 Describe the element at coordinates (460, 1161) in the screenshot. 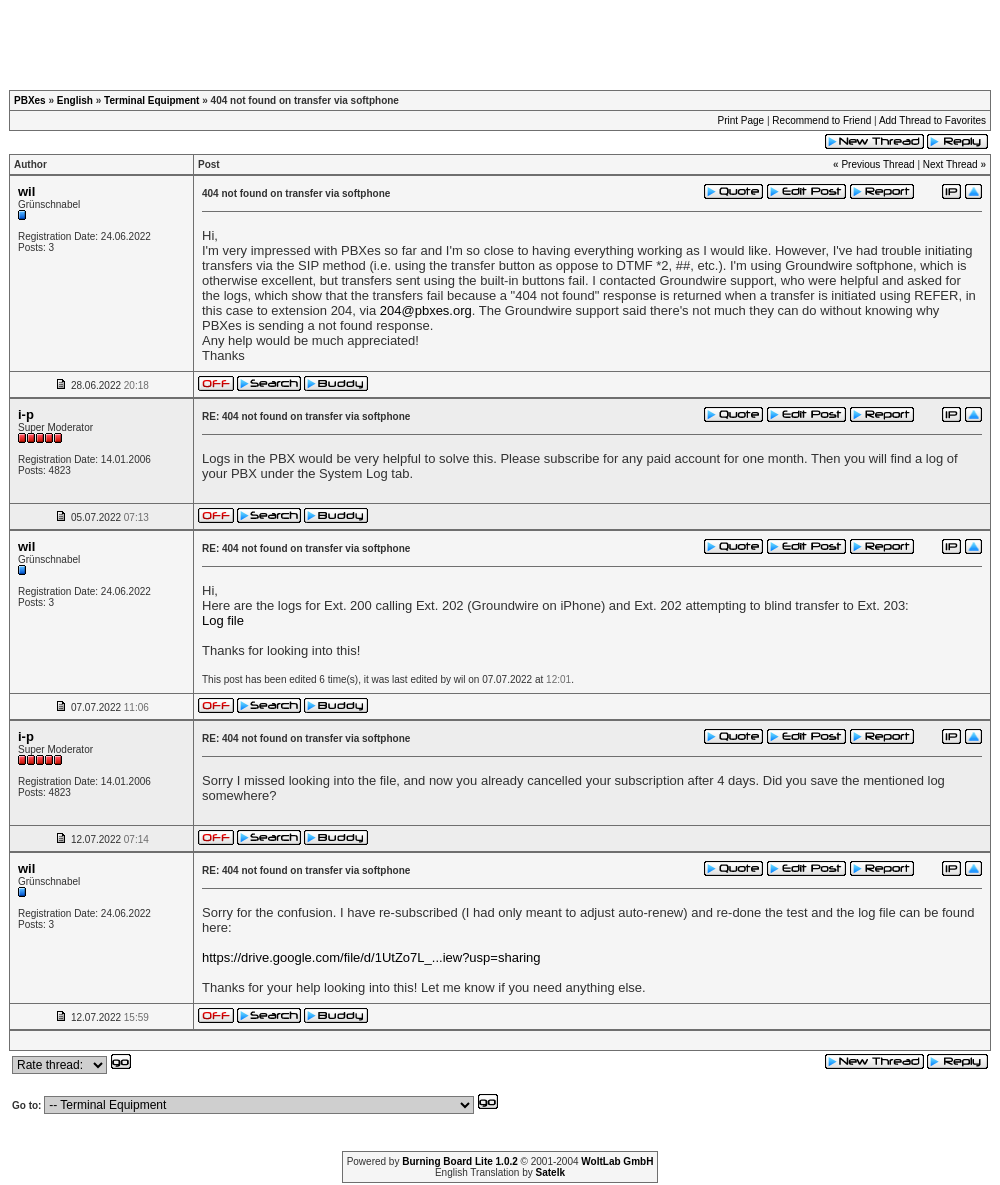

I see `Burning Board Lite 1.0.2` at that location.